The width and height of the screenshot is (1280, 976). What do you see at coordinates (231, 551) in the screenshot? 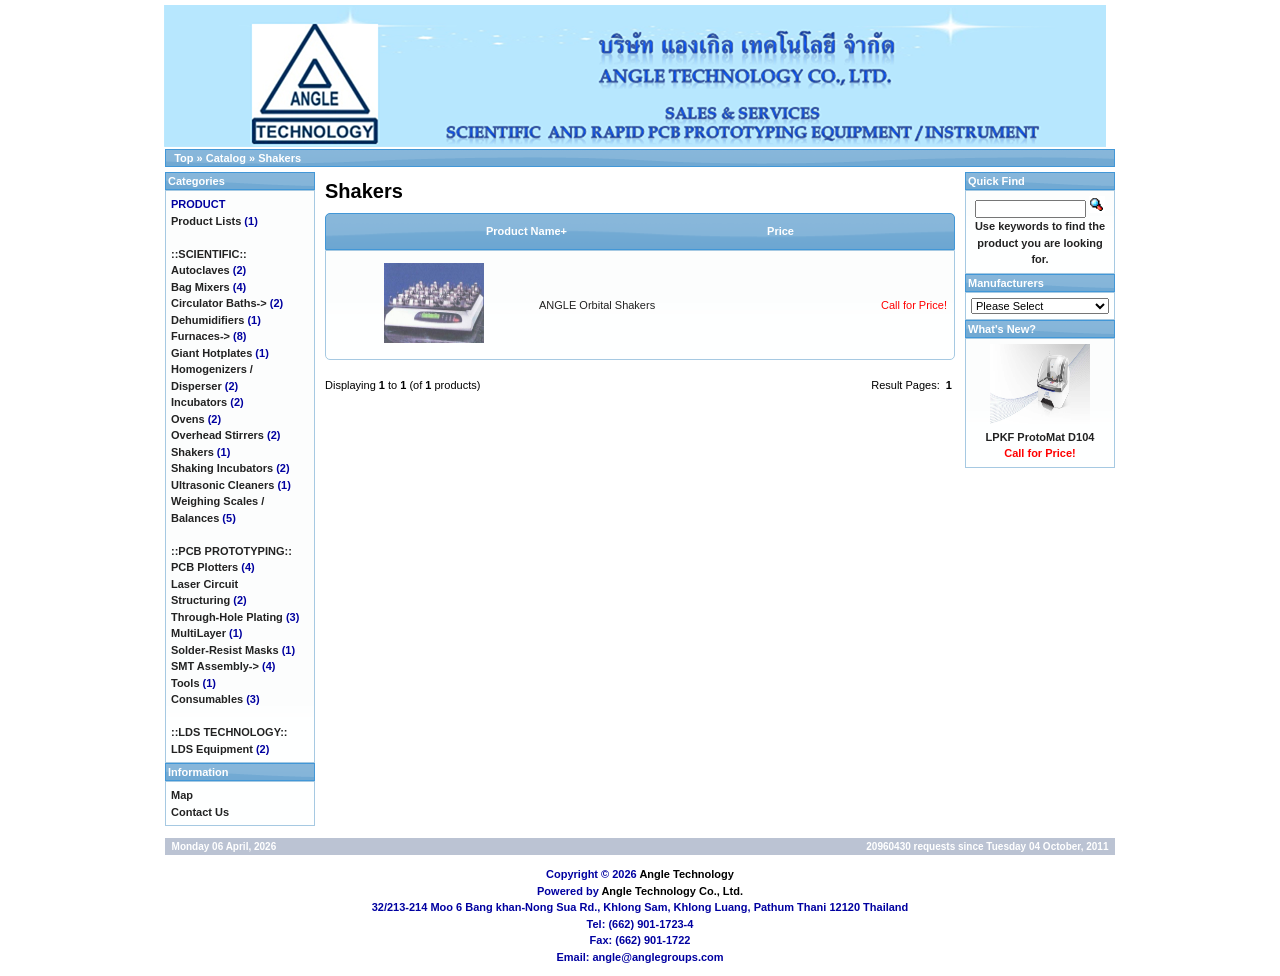
I see `::PCB PROTOTYPING::` at bounding box center [231, 551].